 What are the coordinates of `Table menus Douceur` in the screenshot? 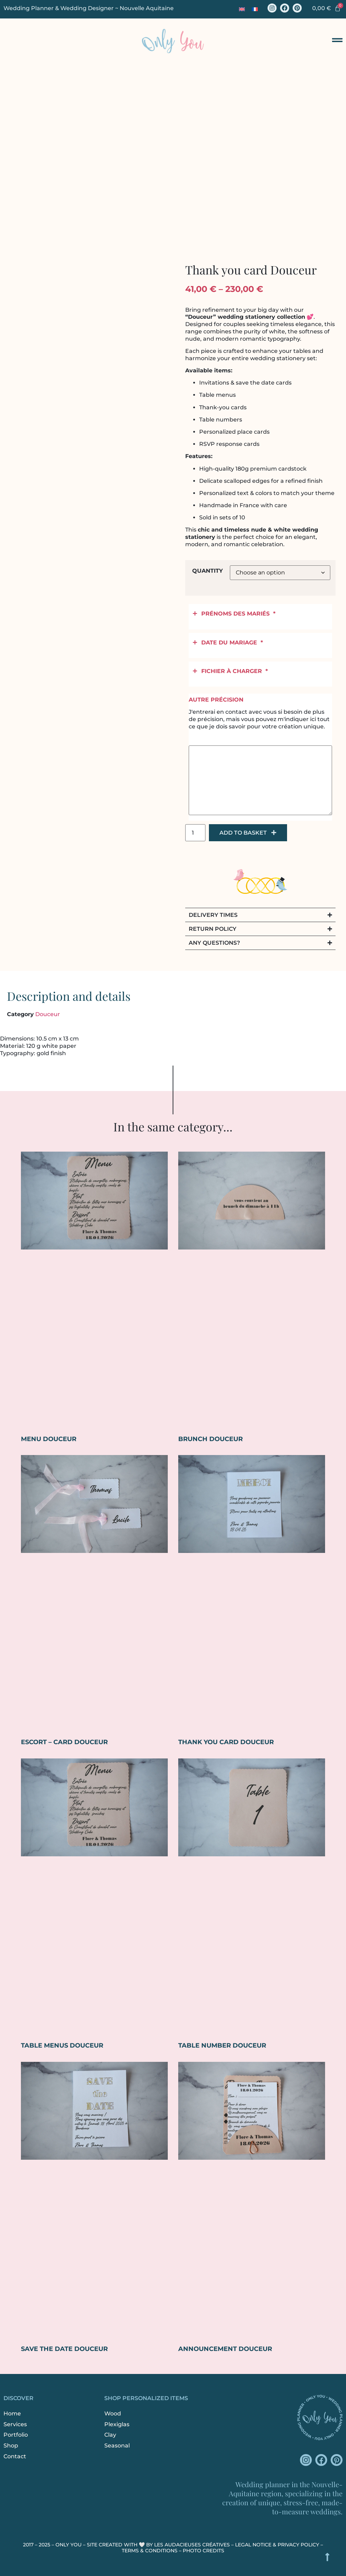 It's located at (62, 2045).